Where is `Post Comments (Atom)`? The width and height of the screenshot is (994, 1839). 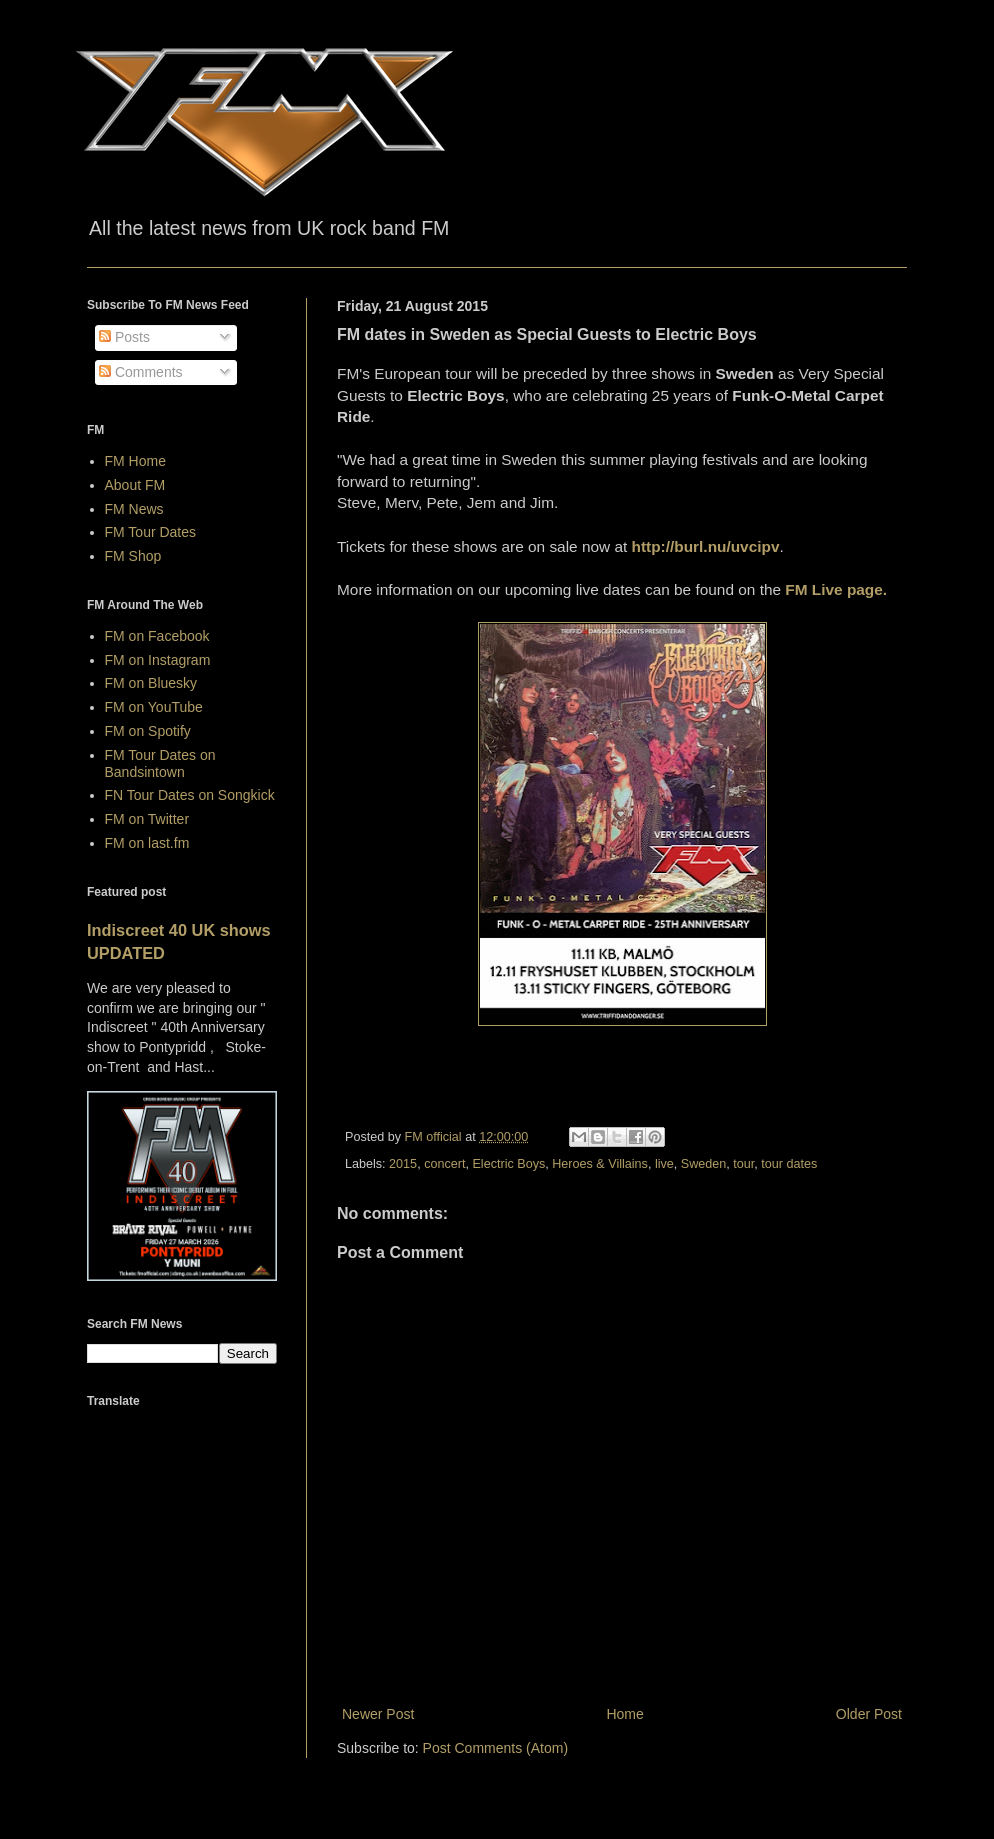 Post Comments (Atom) is located at coordinates (495, 1748).